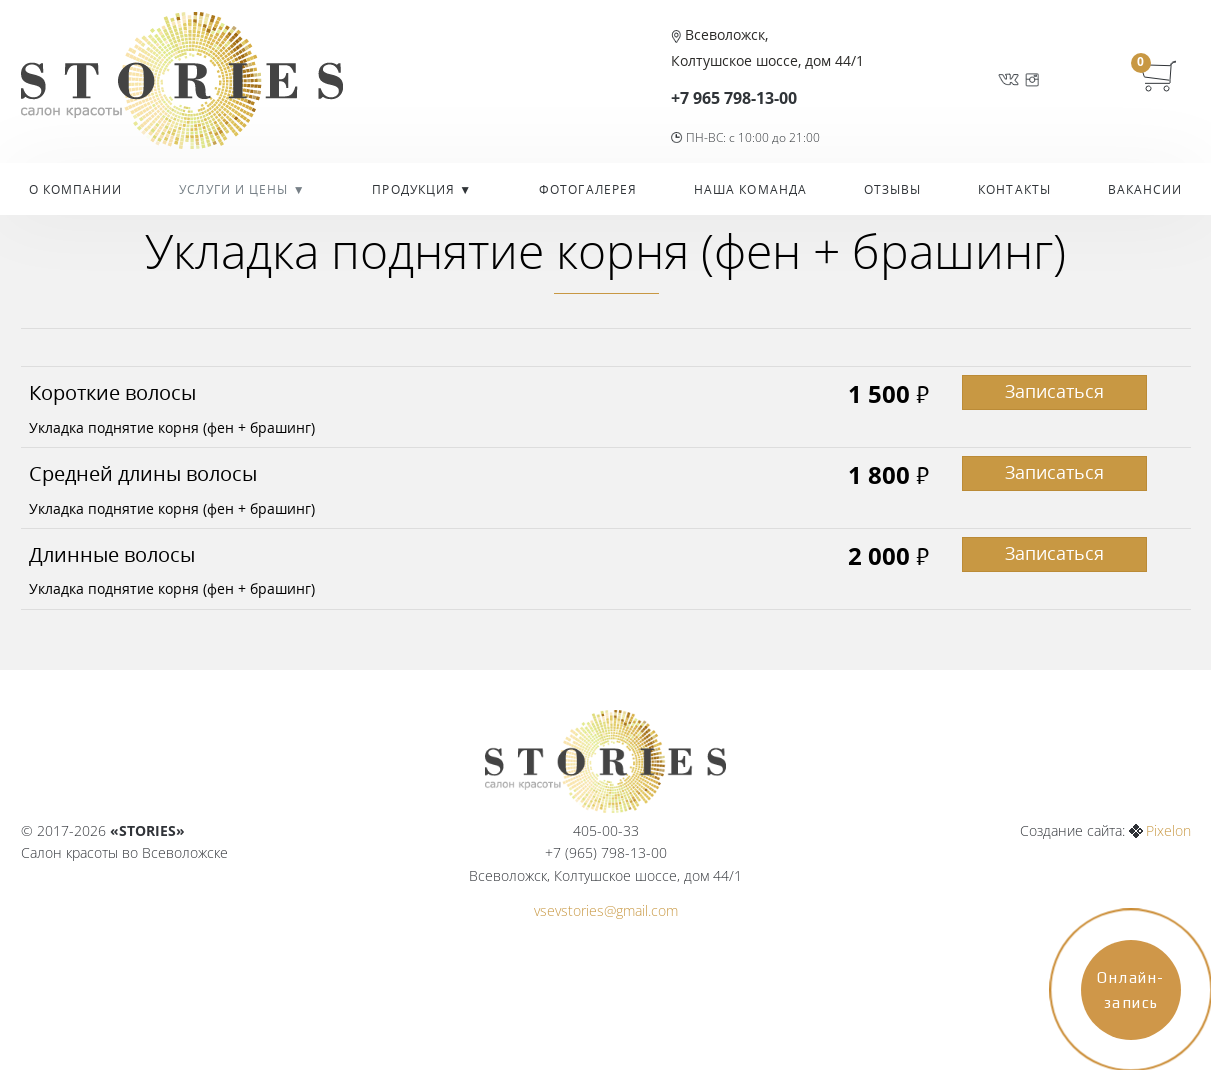 Image resolution: width=1211 pixels, height=1070 pixels. I want to click on О компании, so click(76, 189).